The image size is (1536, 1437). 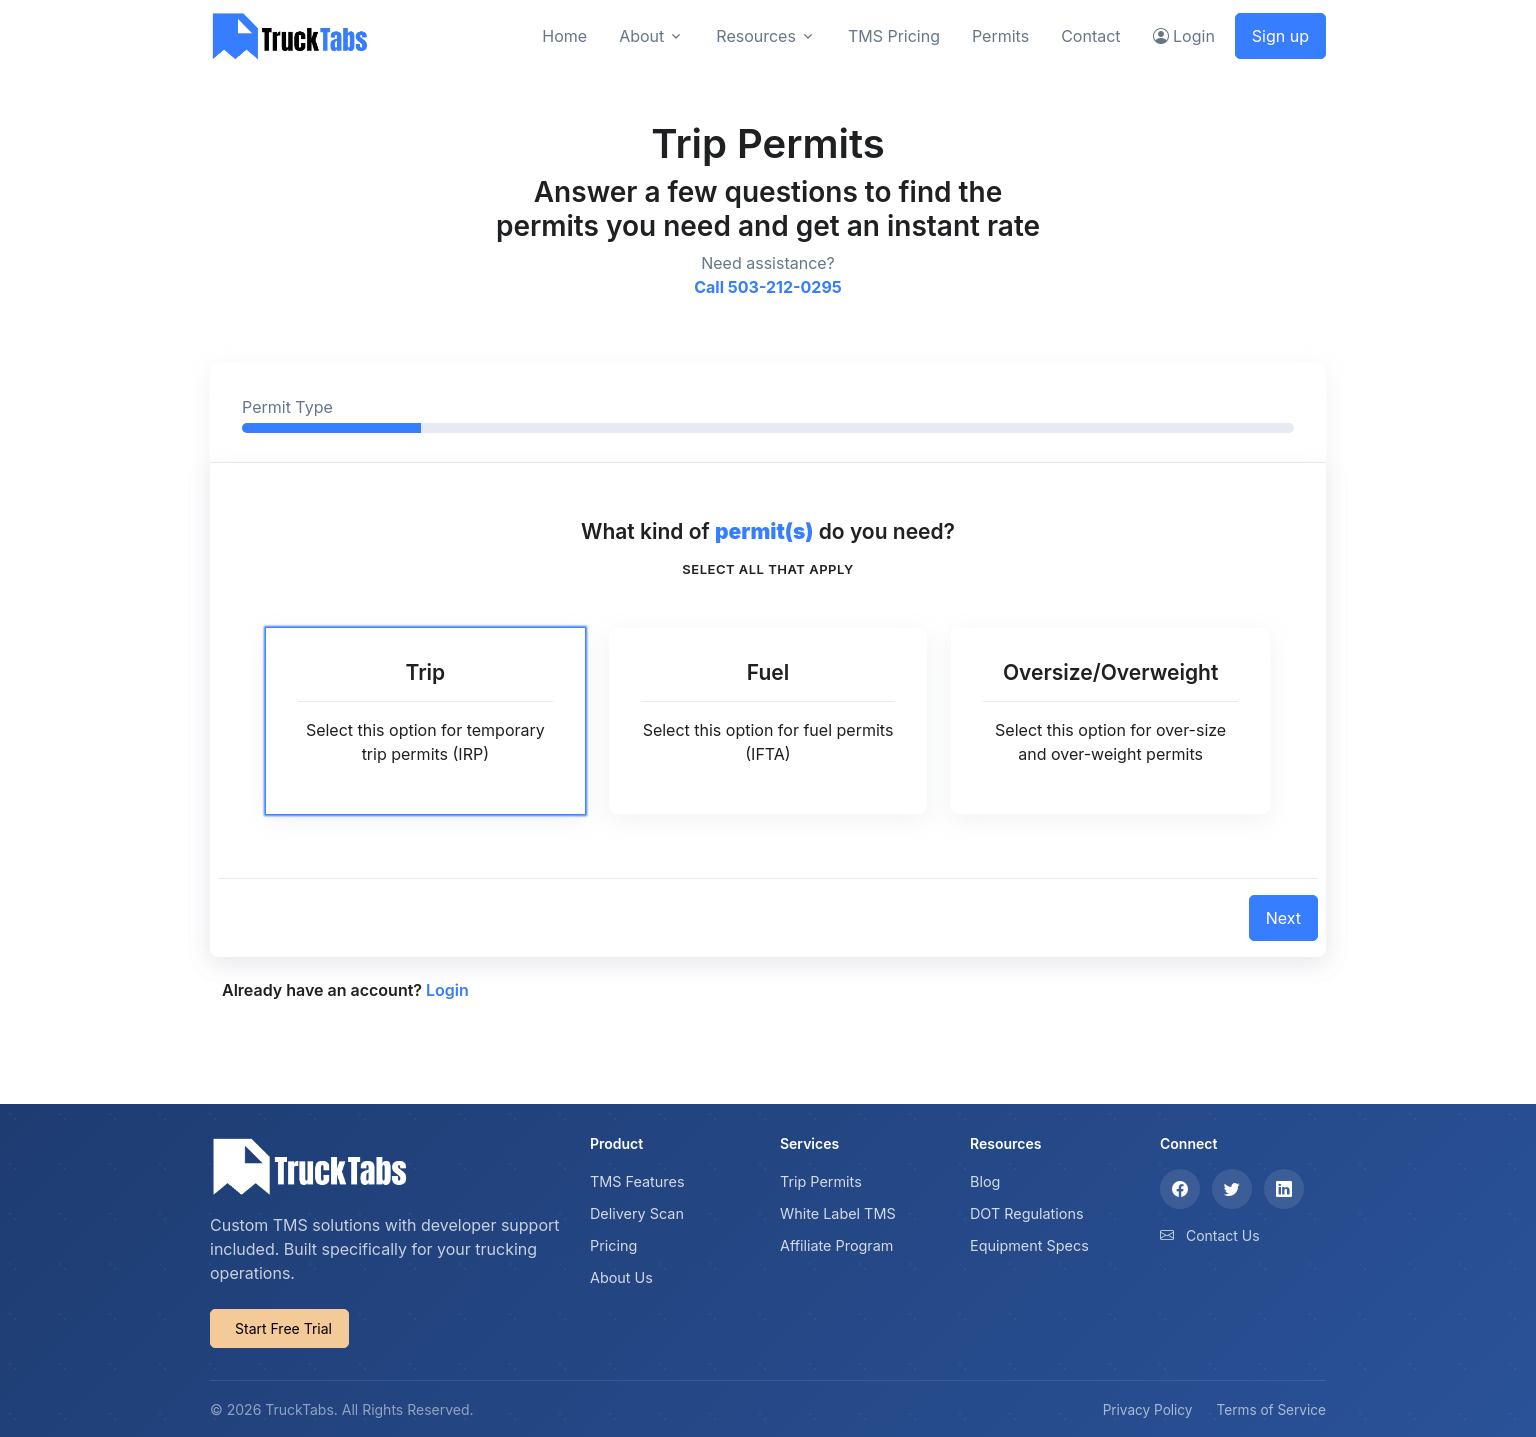 I want to click on Start Free Trial, so click(x=283, y=1328).